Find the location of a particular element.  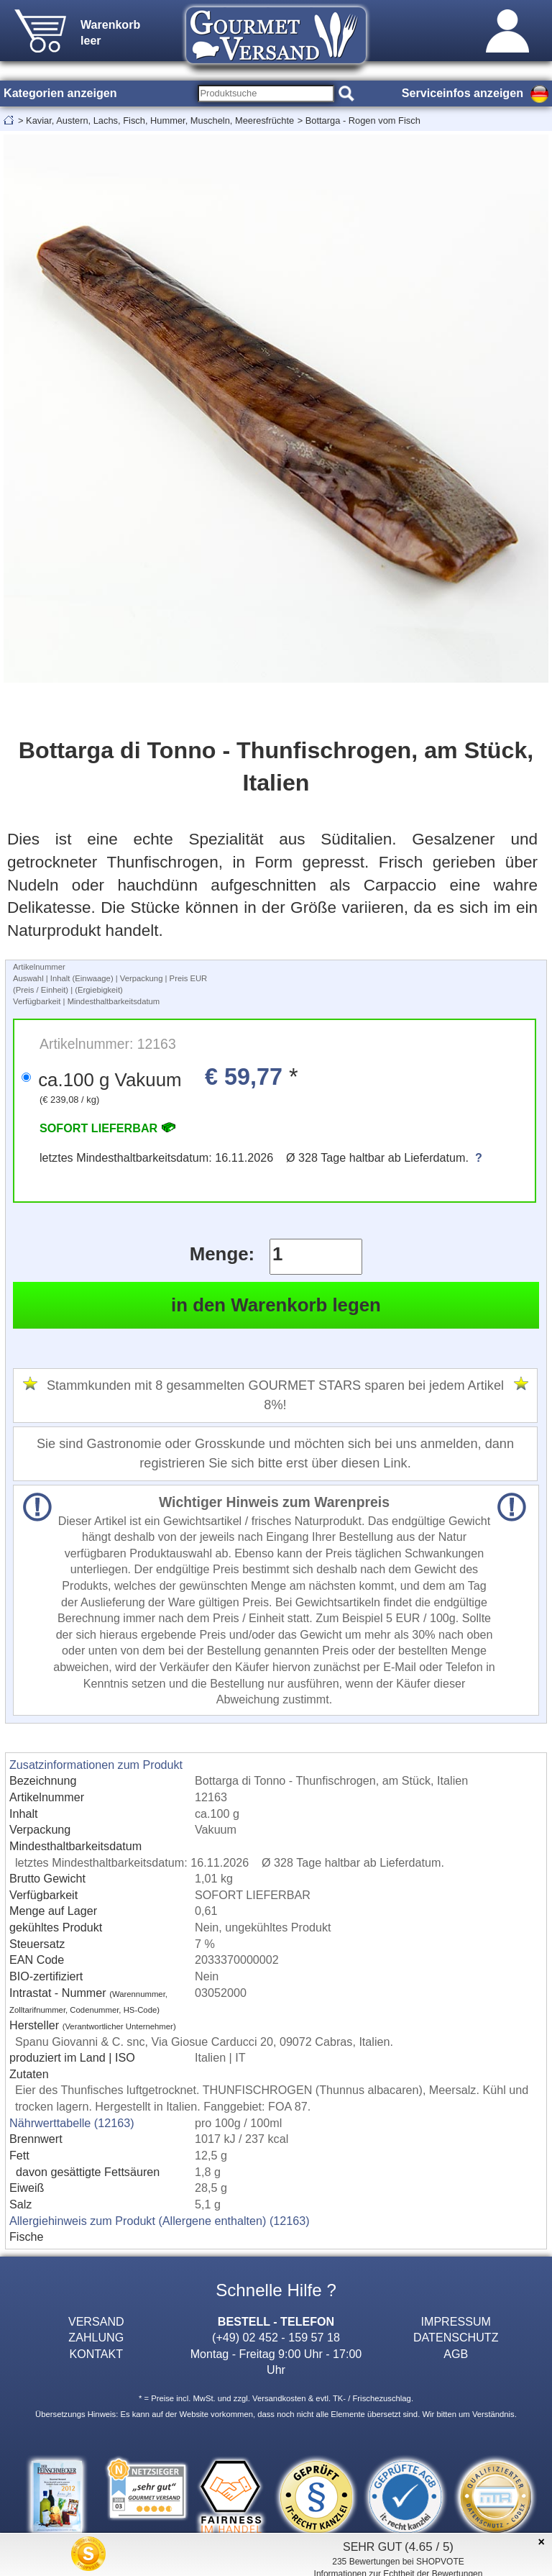

Bottarga - Rogen vom Fisch is located at coordinates (362, 120).